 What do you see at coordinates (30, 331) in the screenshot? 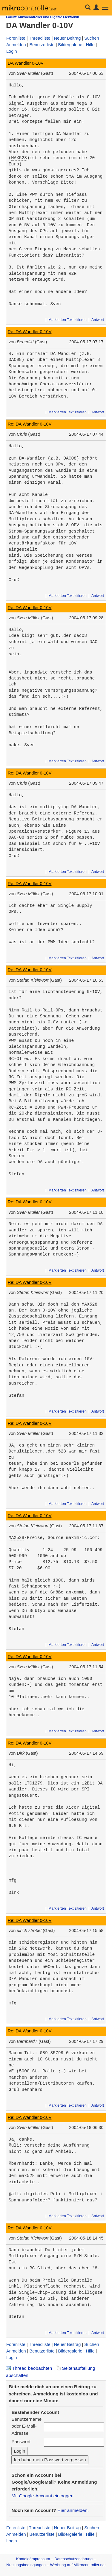
I see `Re: DA Wandler 0-10V` at bounding box center [30, 331].